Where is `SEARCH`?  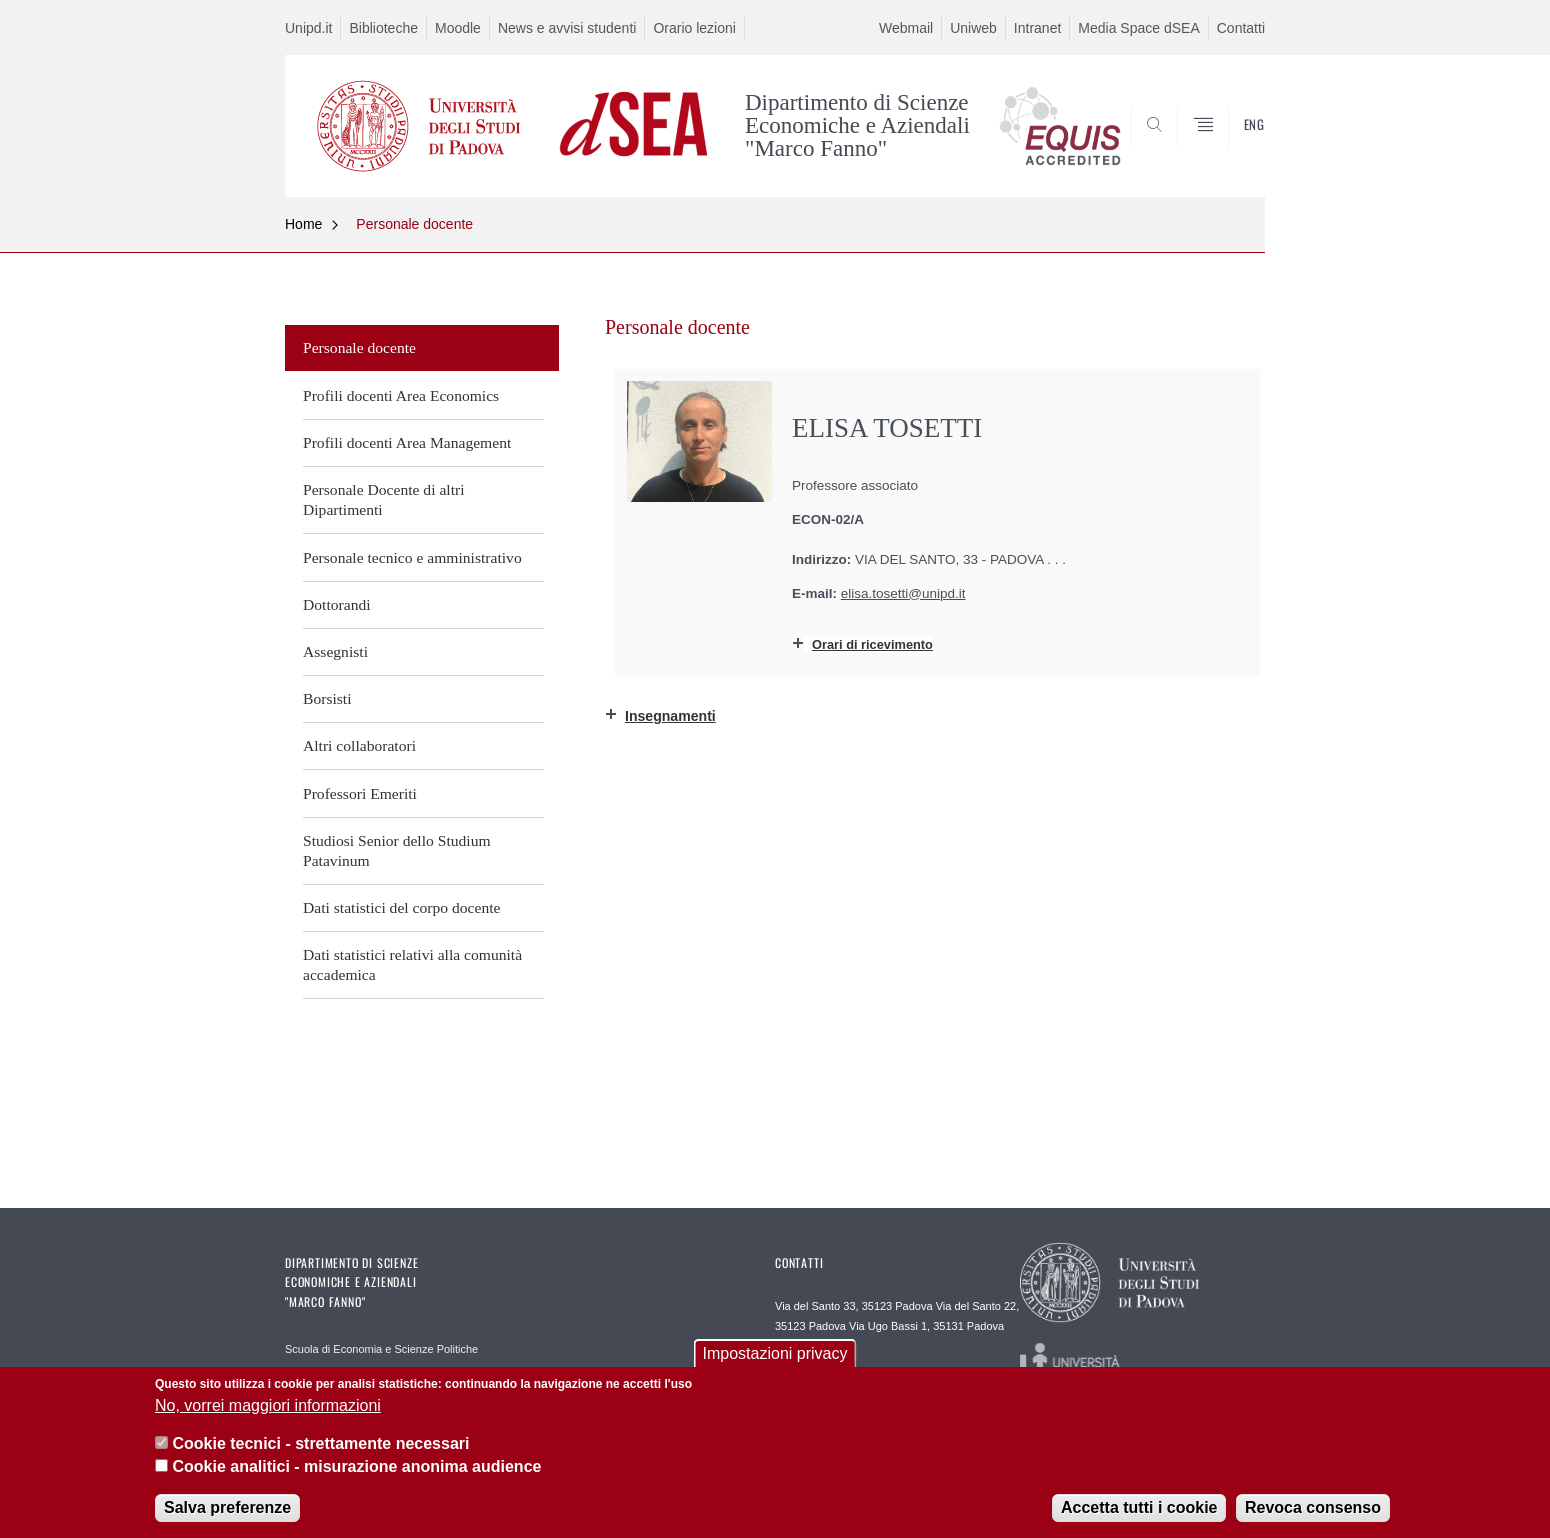 SEARCH is located at coordinates (1230, 148).